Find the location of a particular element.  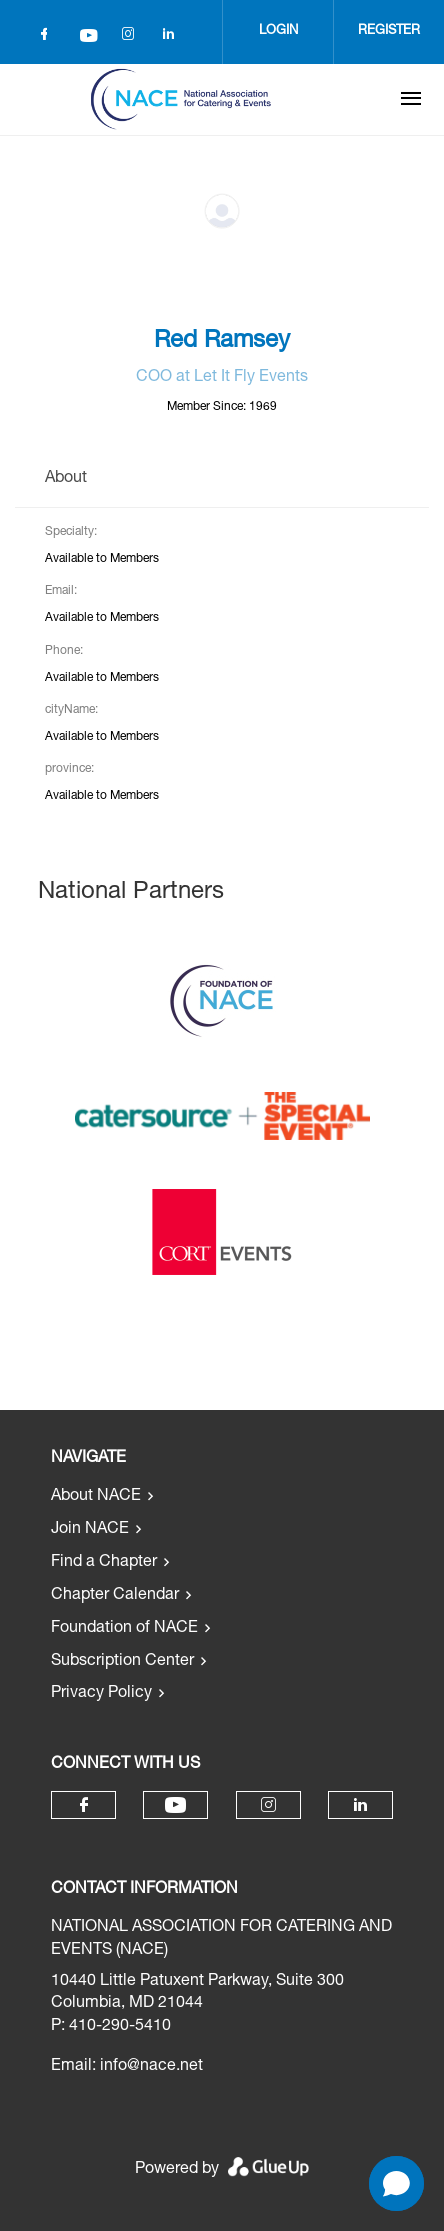

Find a Chapter is located at coordinates (104, 1563).